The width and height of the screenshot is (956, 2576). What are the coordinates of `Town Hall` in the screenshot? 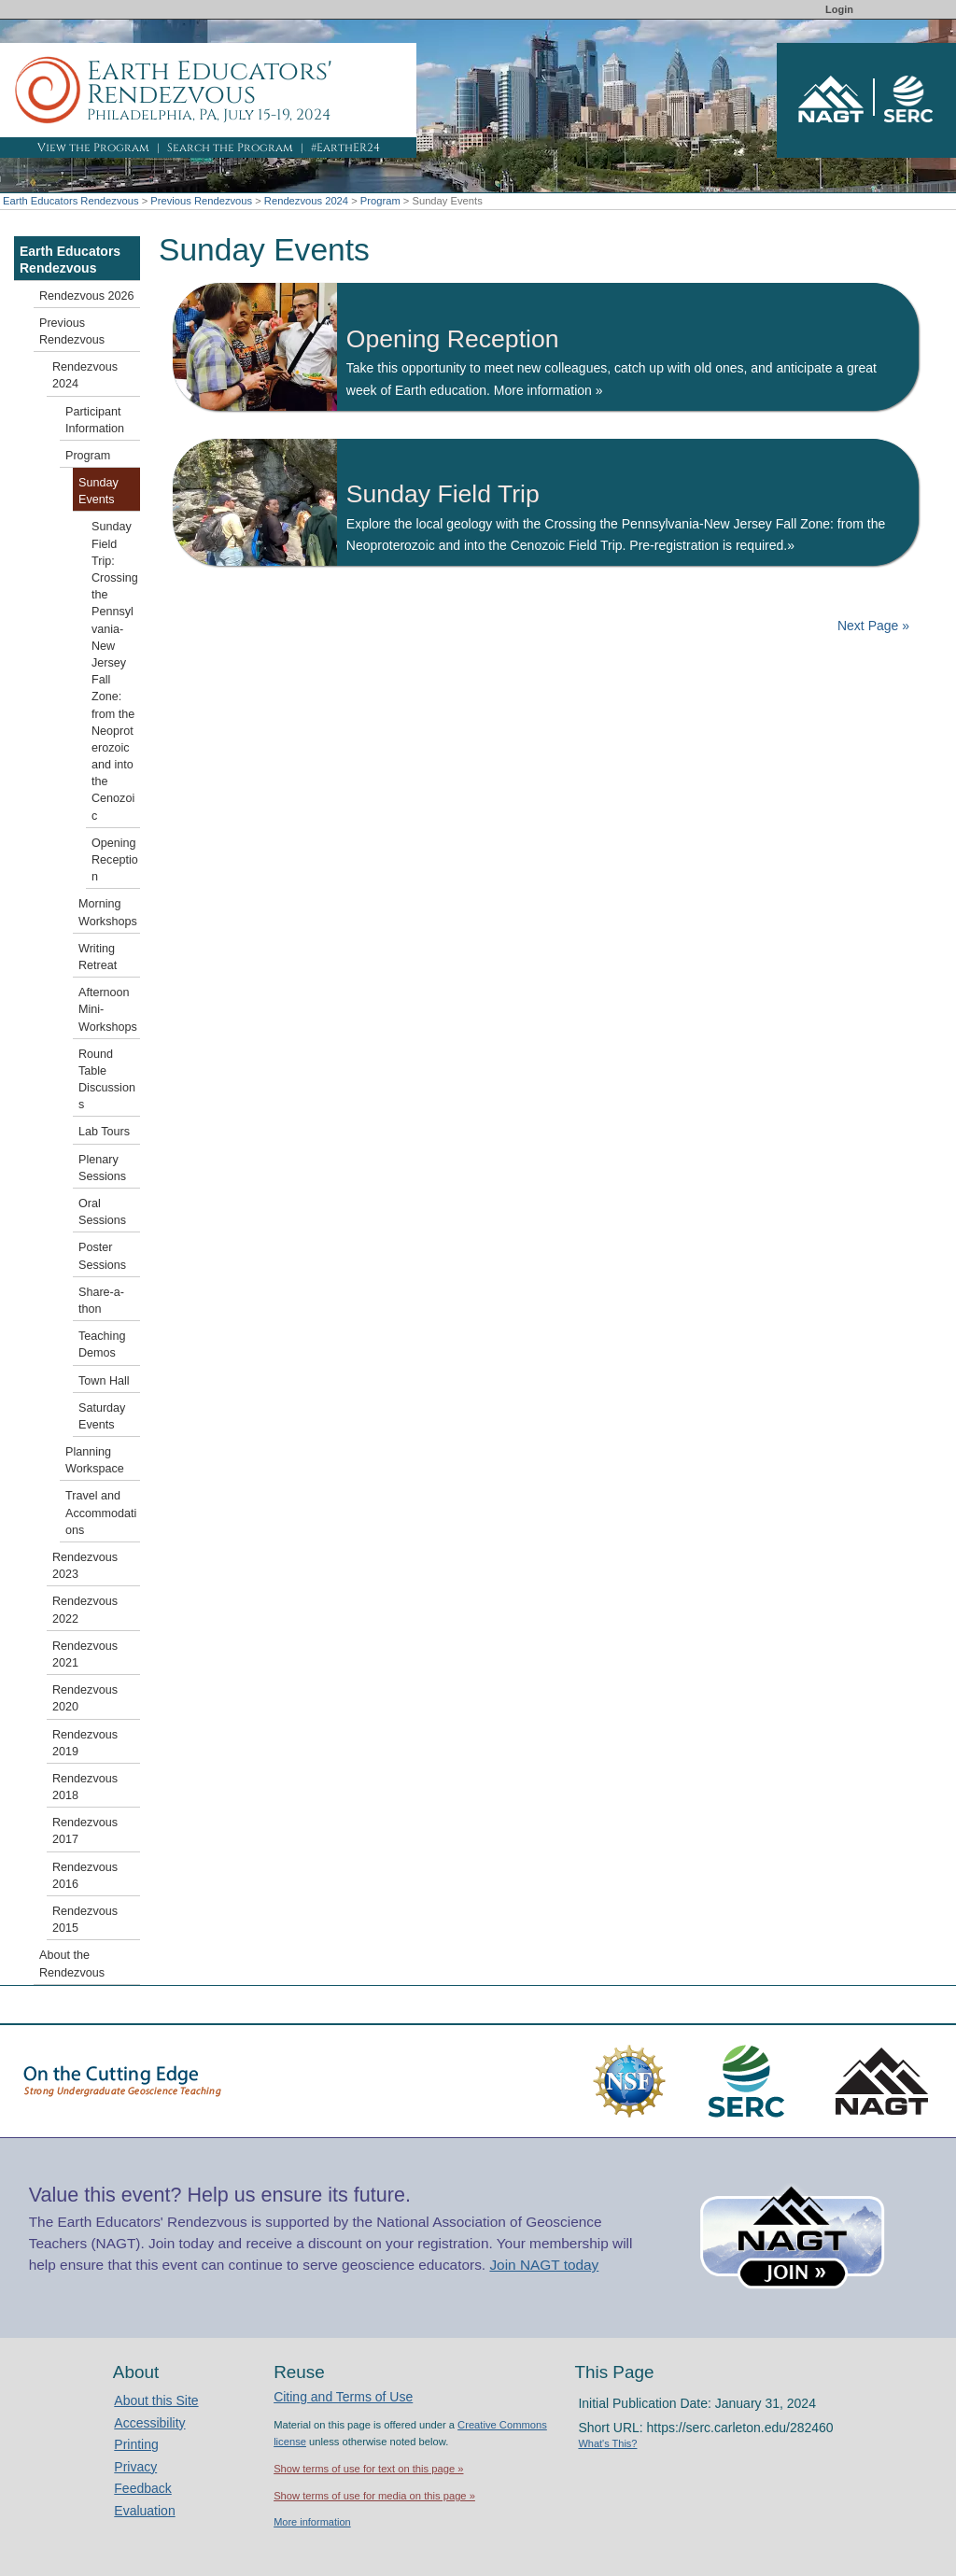 It's located at (104, 1380).